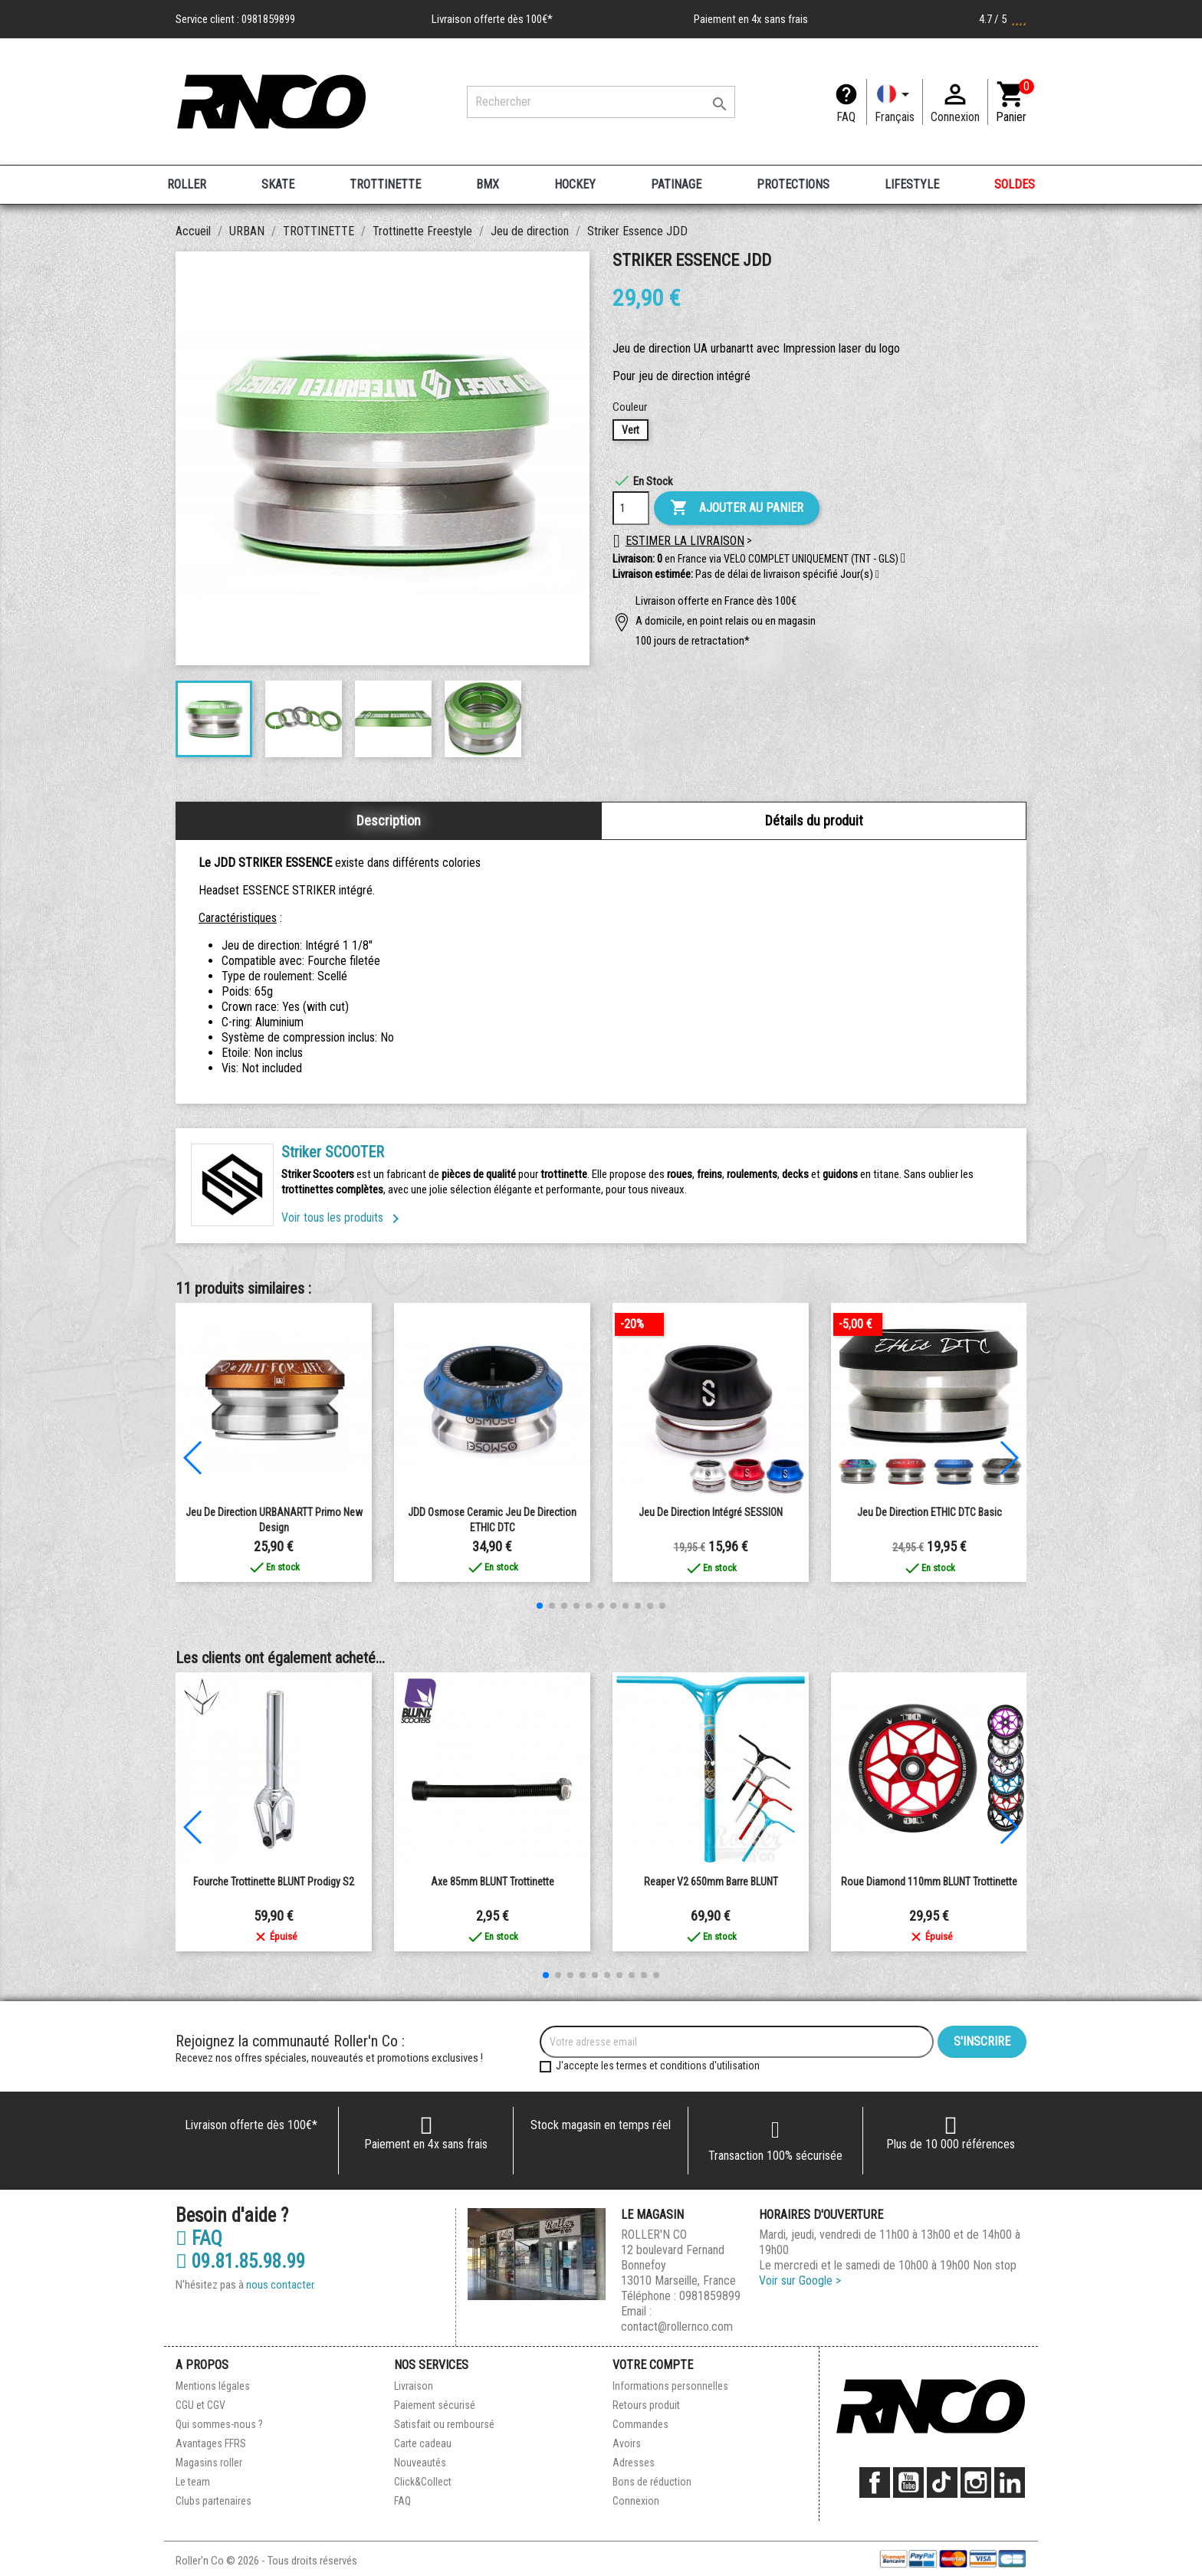 This screenshot has width=1202, height=2576. I want to click on Carte cadeau, so click(423, 2443).